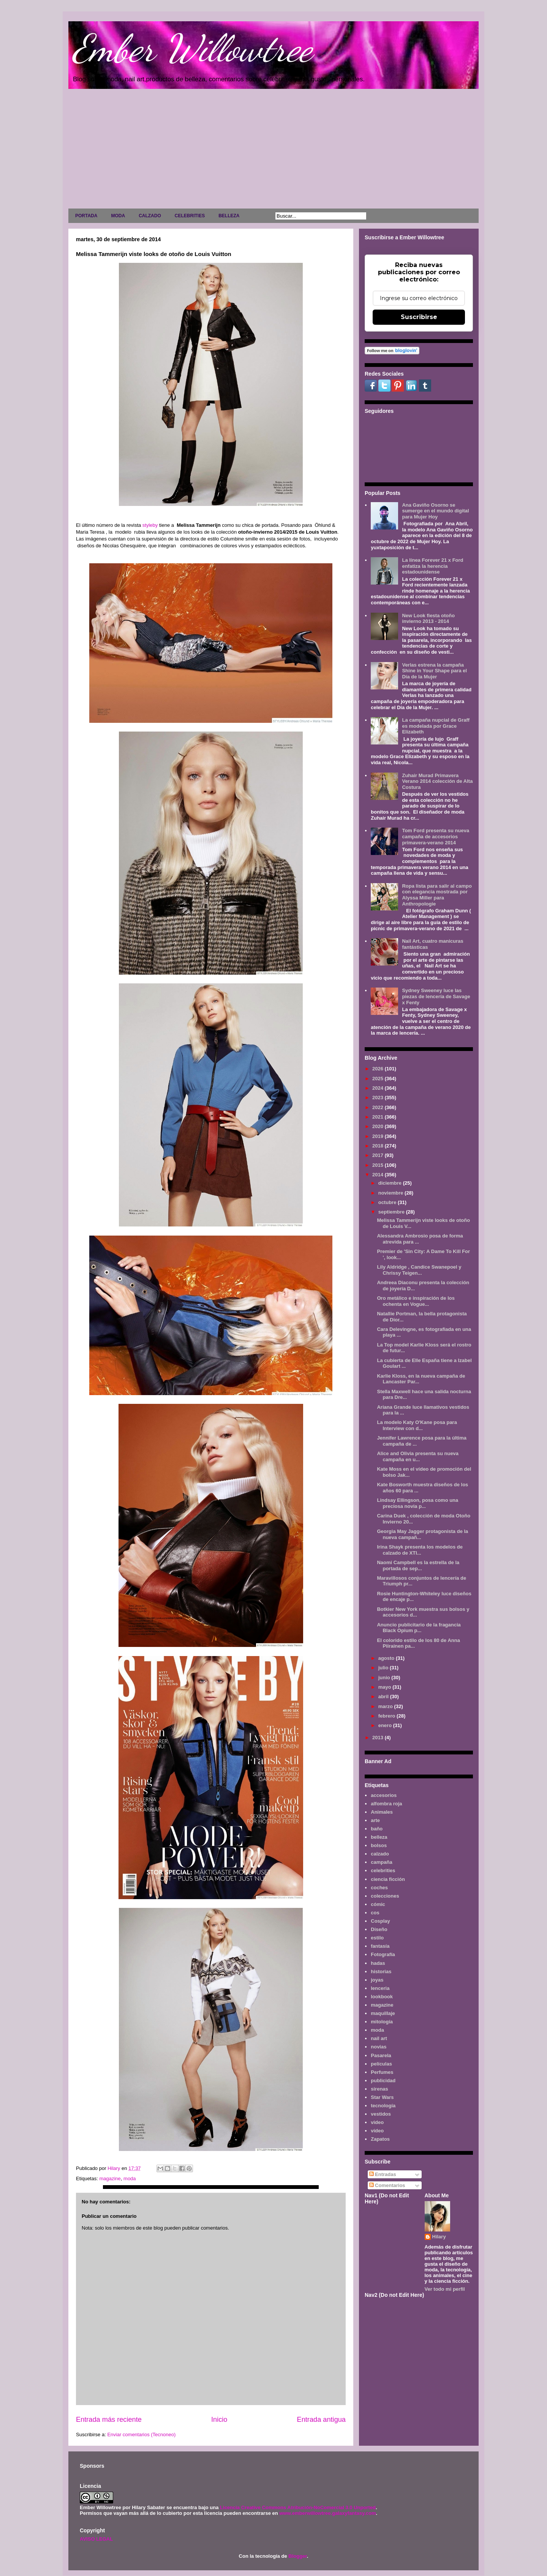 This screenshot has width=547, height=2576. I want to click on baño, so click(377, 1829).